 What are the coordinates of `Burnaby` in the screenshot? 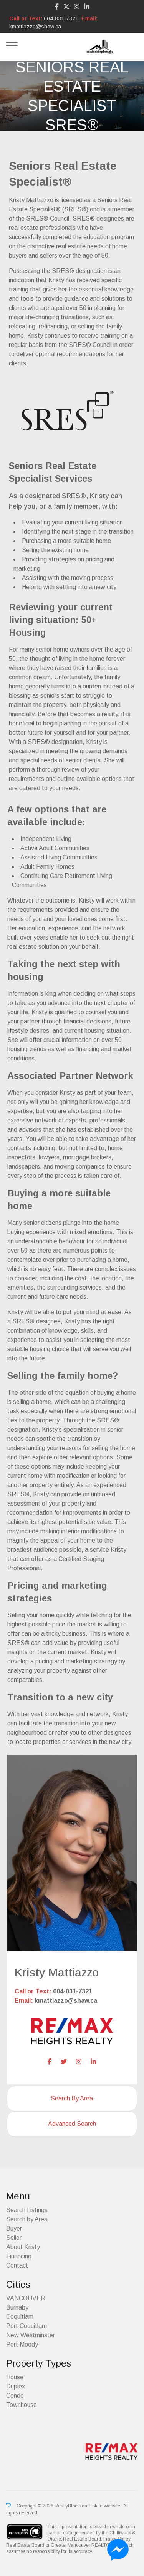 It's located at (17, 2307).